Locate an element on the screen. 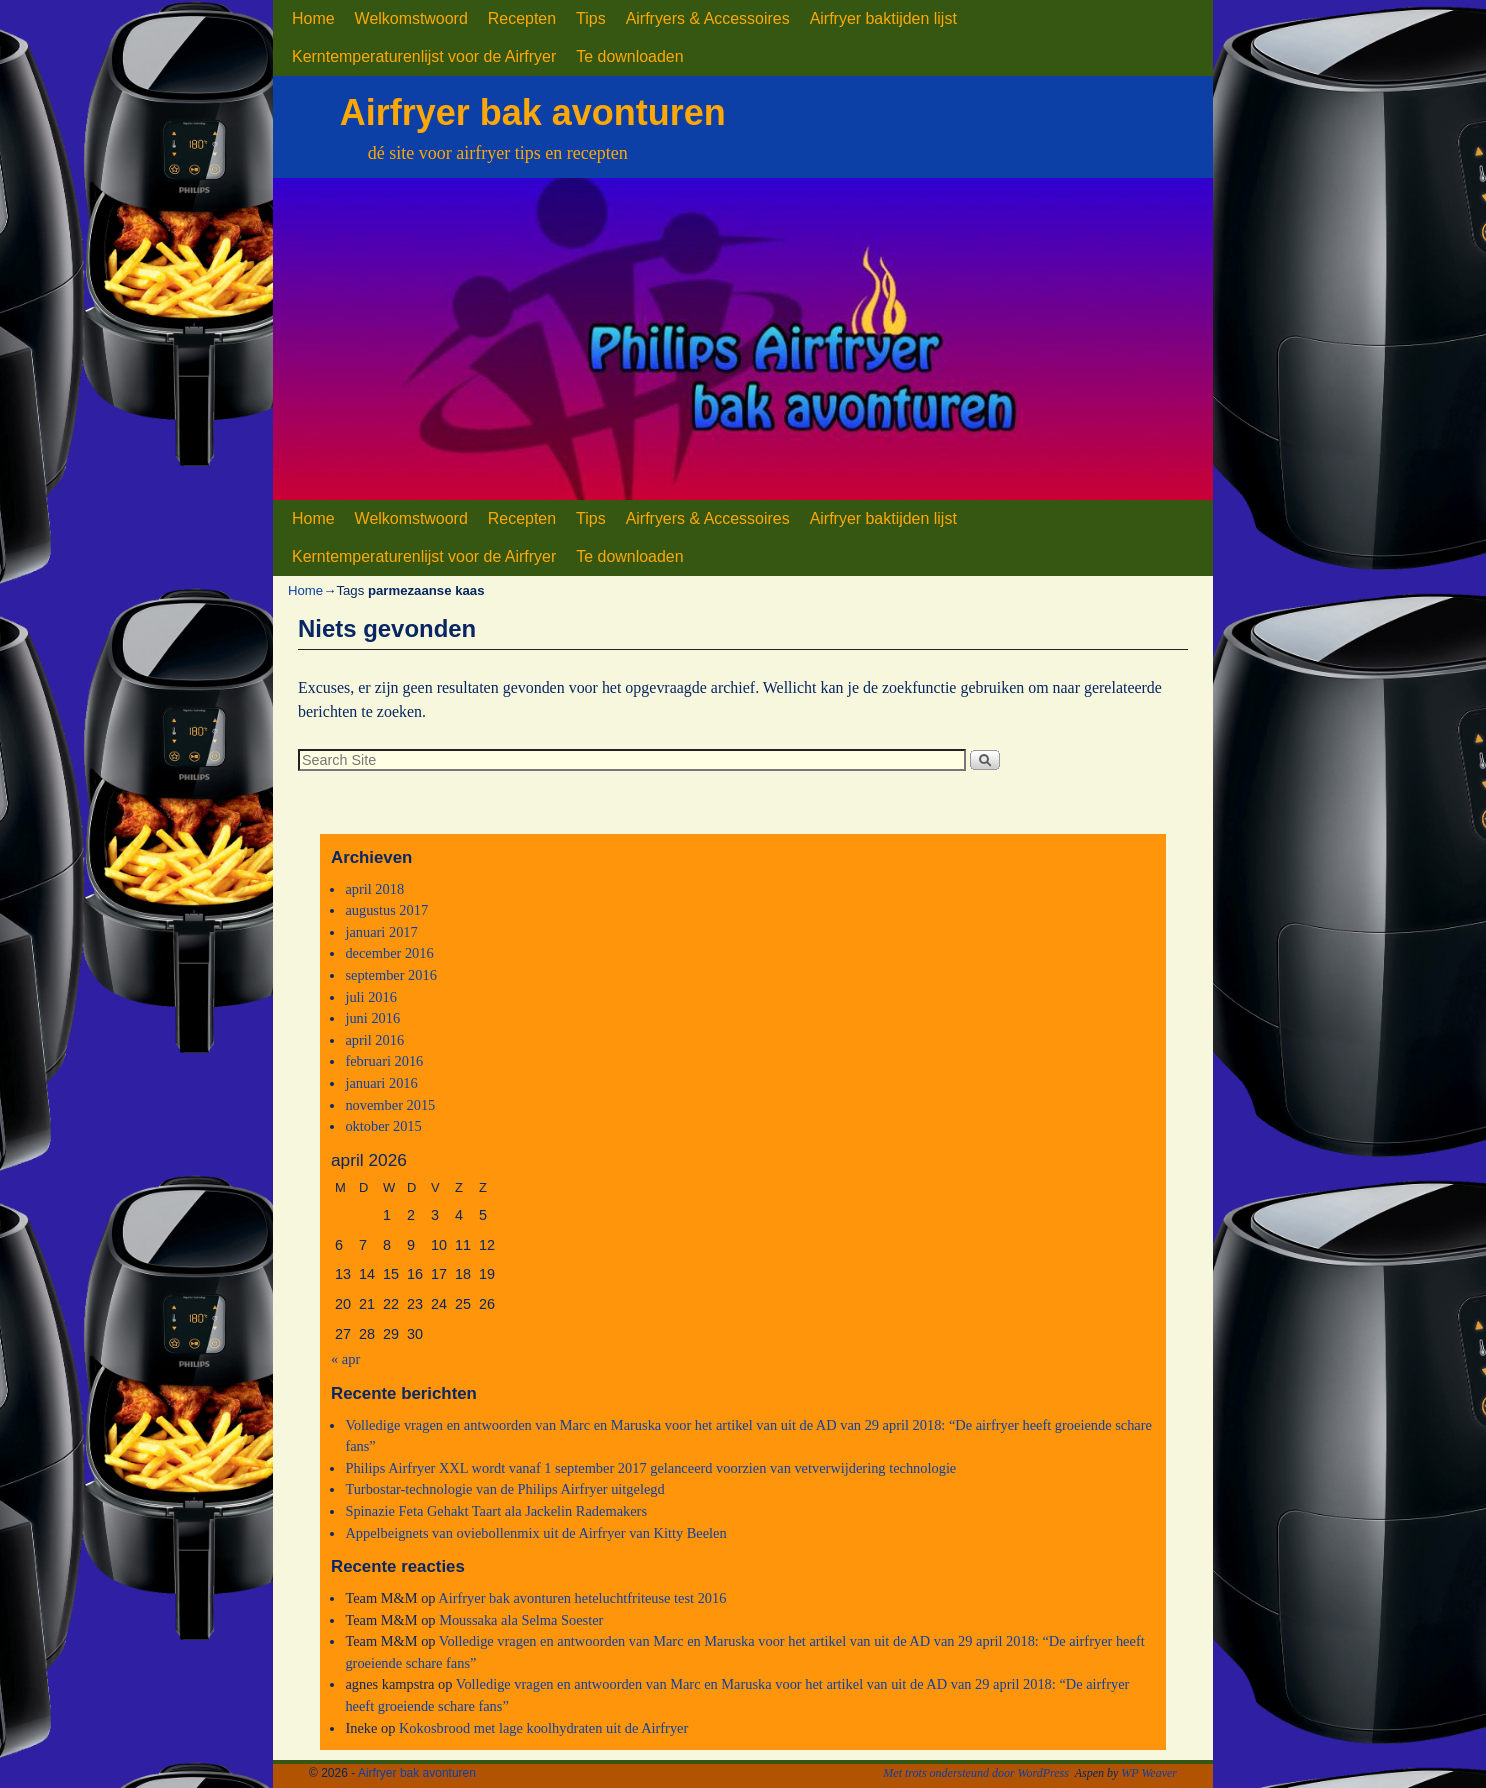 This screenshot has height=1788, width=1486. oktober 2015 is located at coordinates (383, 1126).